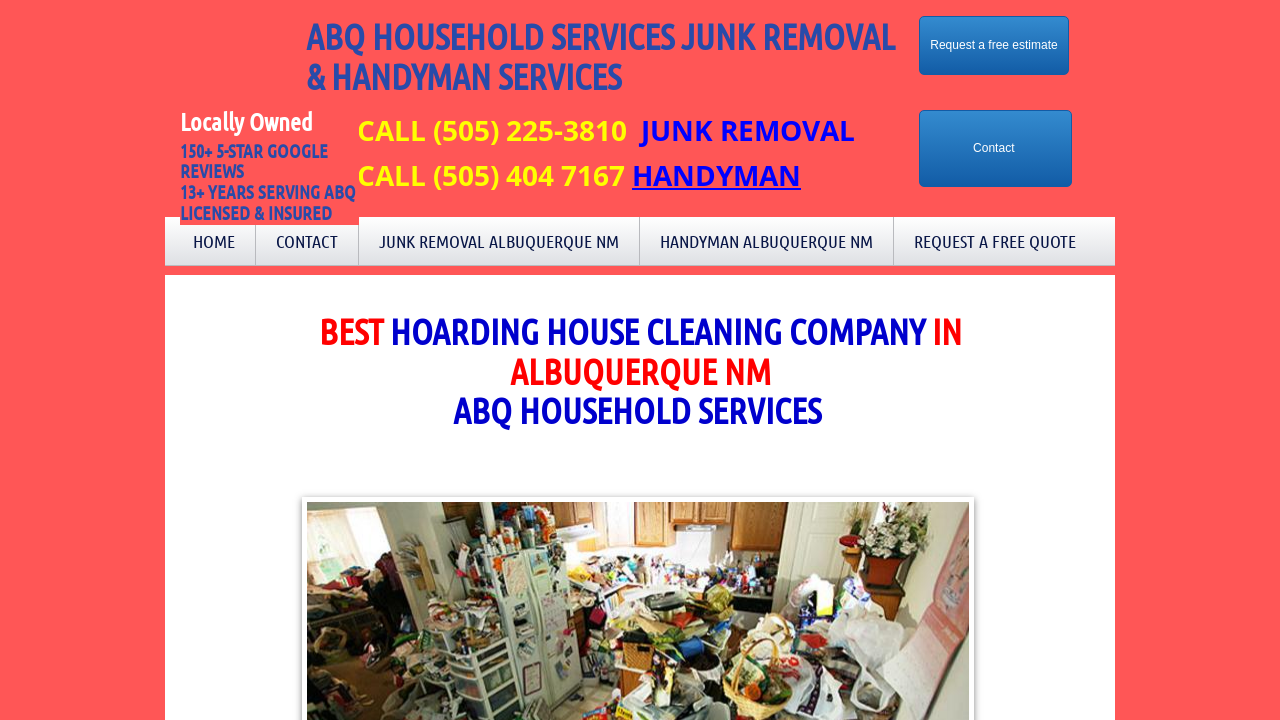  I want to click on Home, so click(214, 241).